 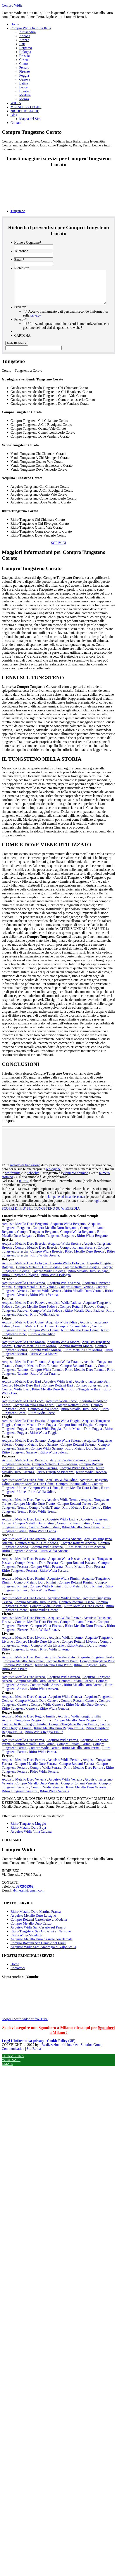 What do you see at coordinates (81, 1514) in the screenshot?
I see `Ritiro Metallo Duro Trento` at bounding box center [81, 1514].